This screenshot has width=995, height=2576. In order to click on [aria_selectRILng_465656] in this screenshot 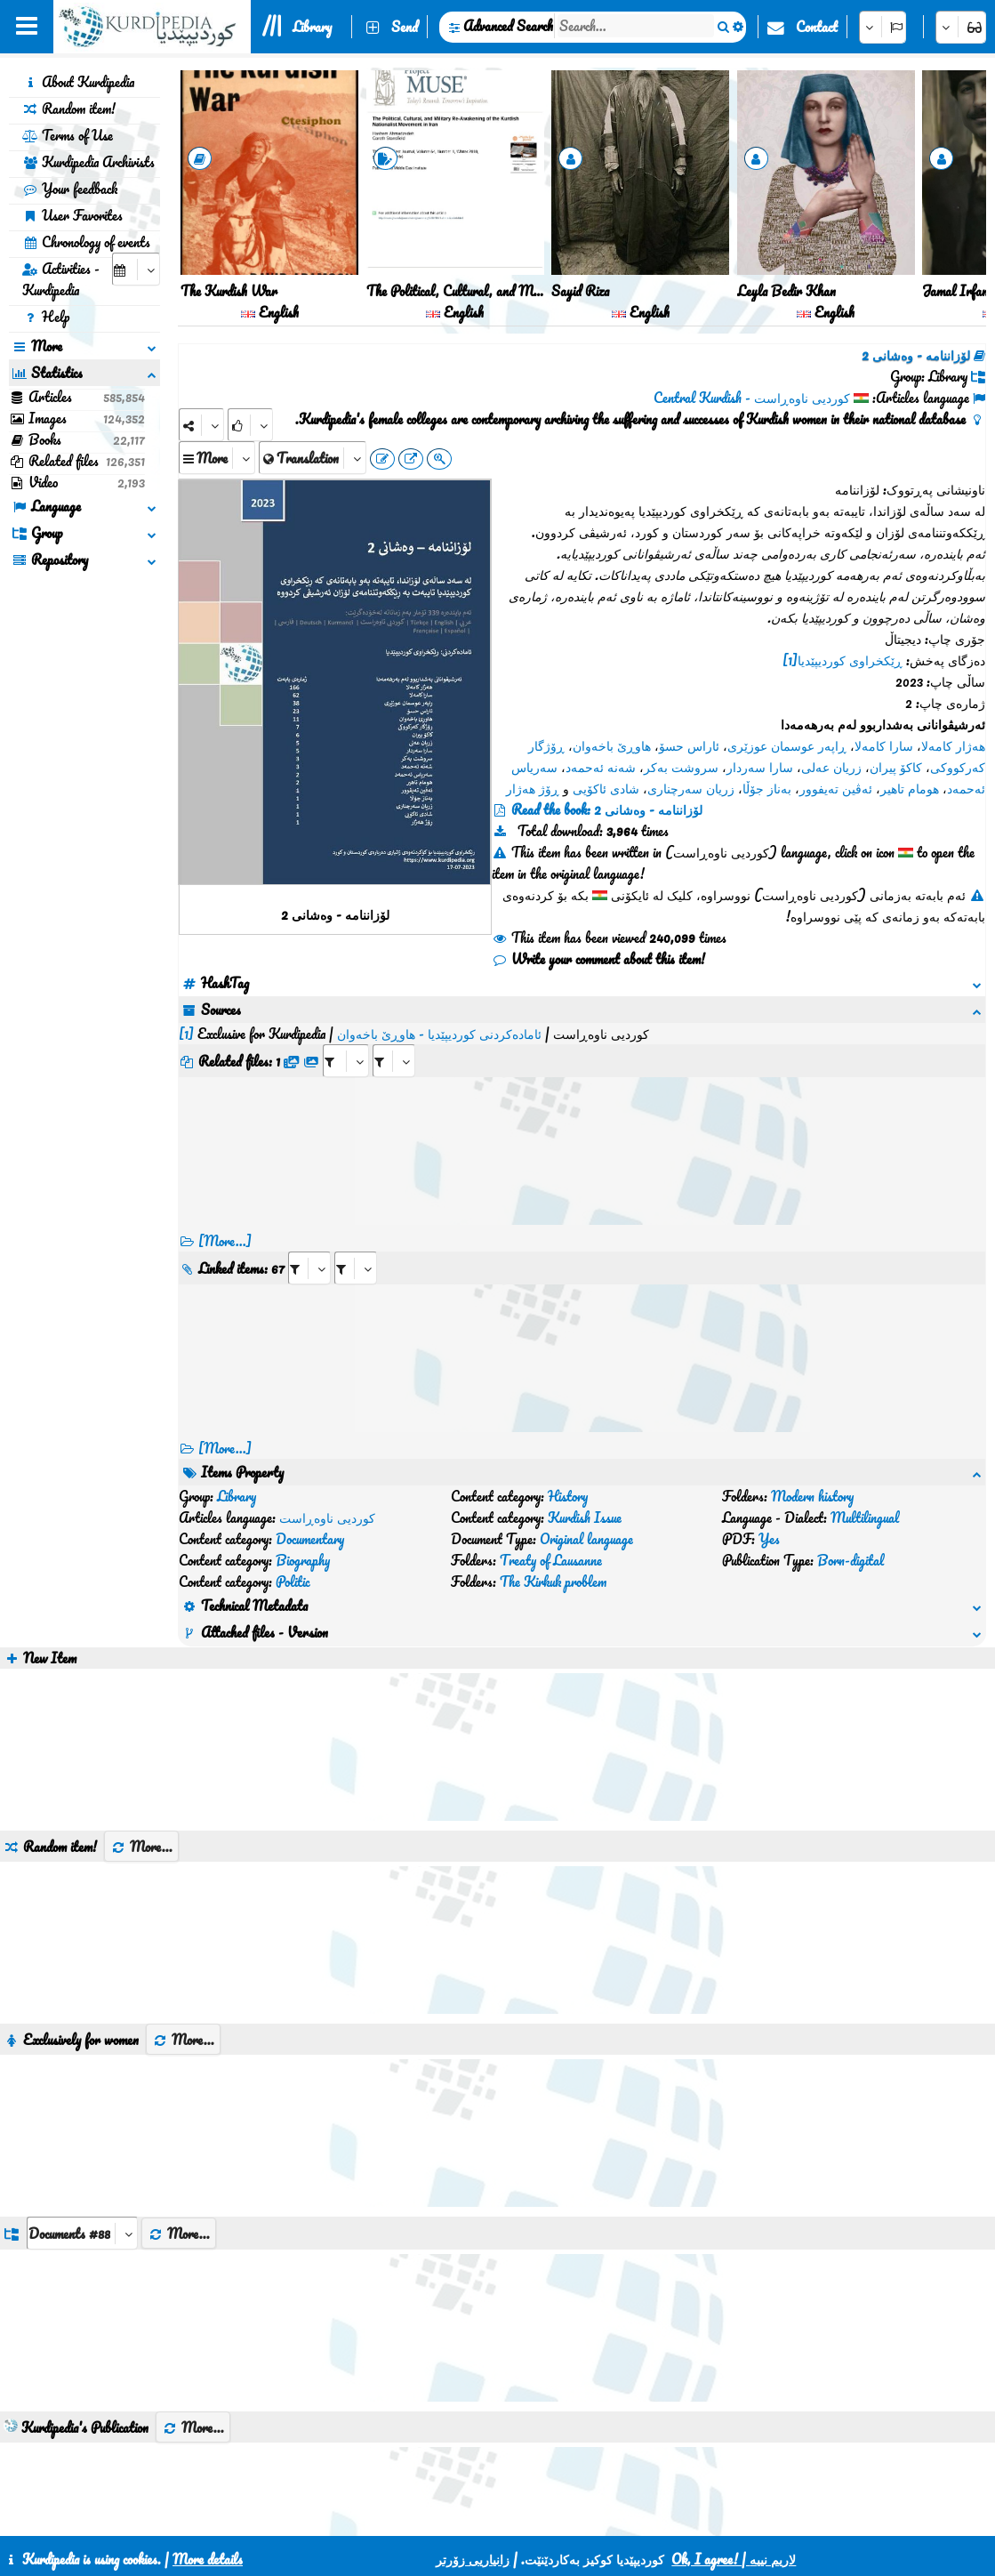, I will do `click(355, 1246)`.